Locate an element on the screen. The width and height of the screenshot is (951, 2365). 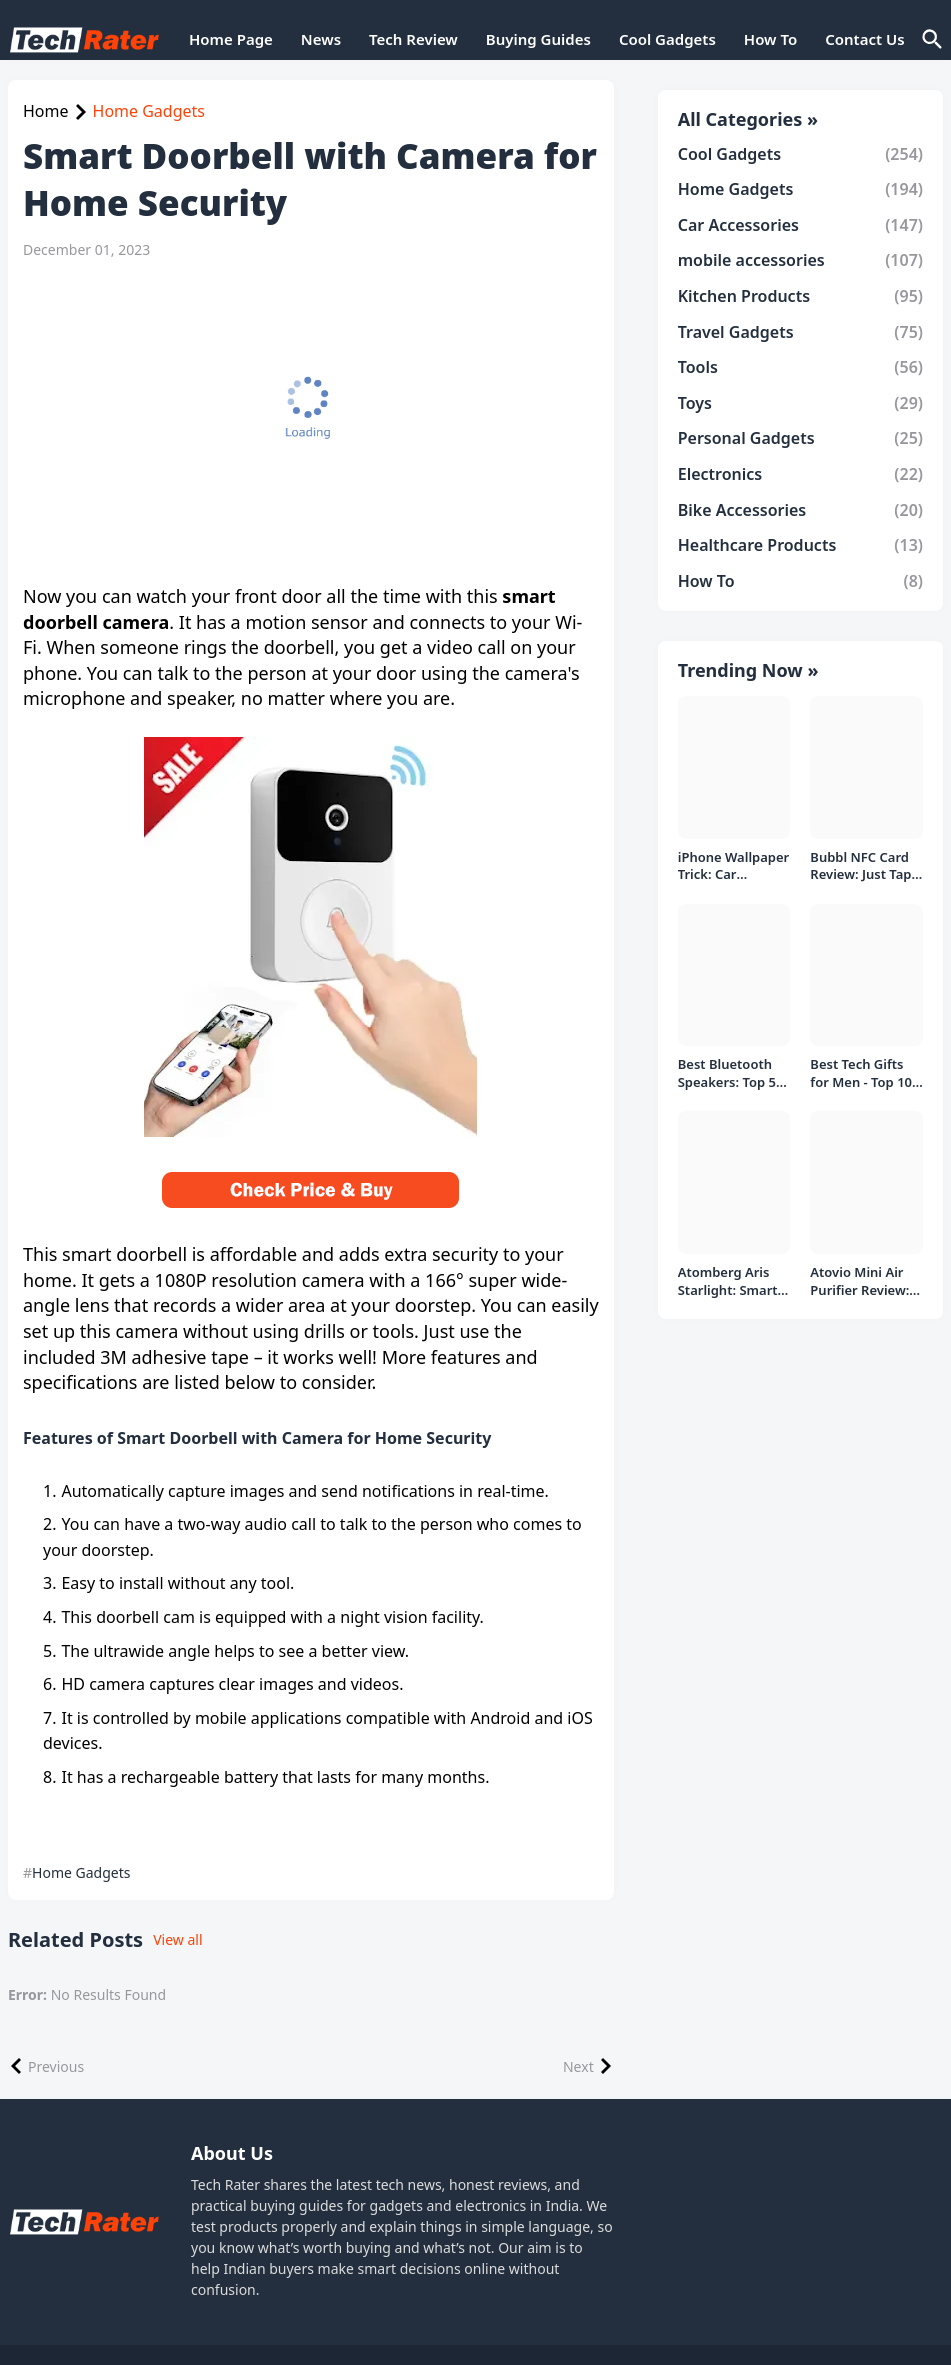
[Search] is located at coordinates (931, 40).